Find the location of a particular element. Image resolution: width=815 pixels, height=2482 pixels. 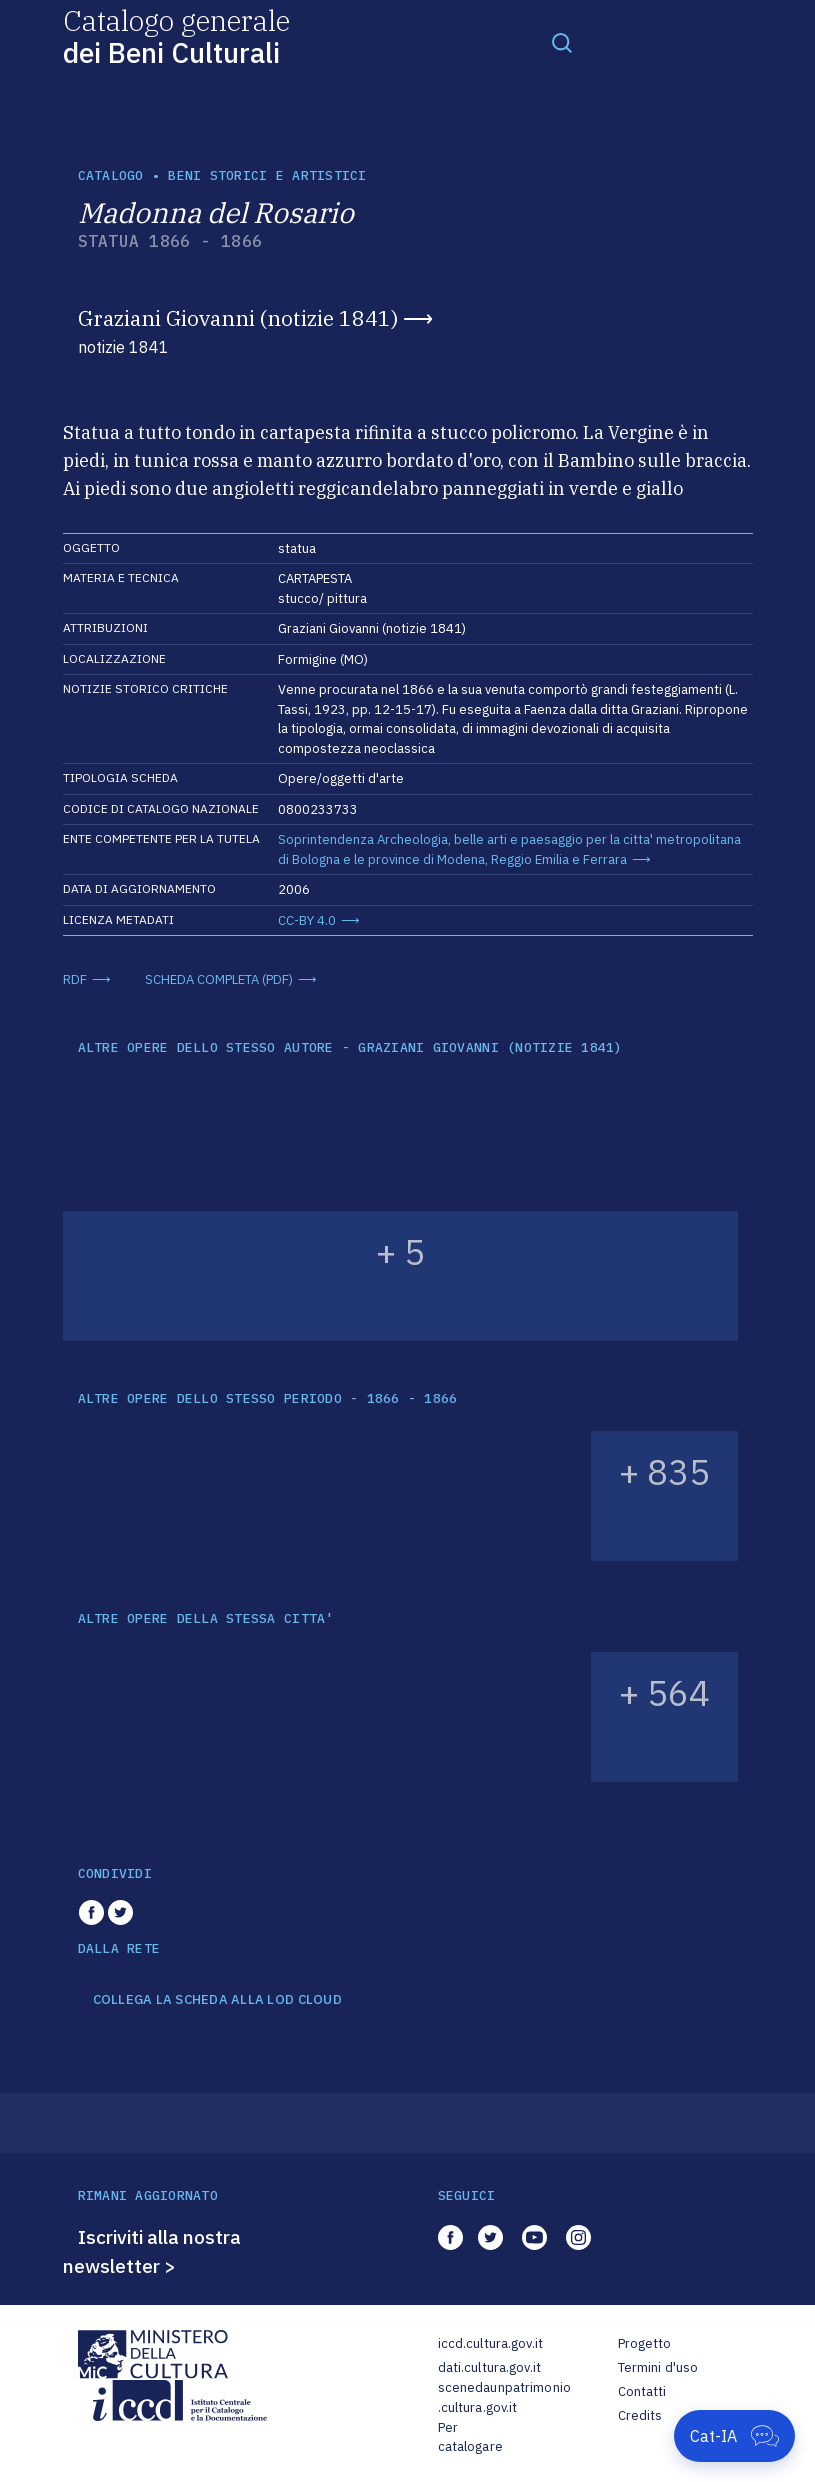

RDF is located at coordinates (75, 979).